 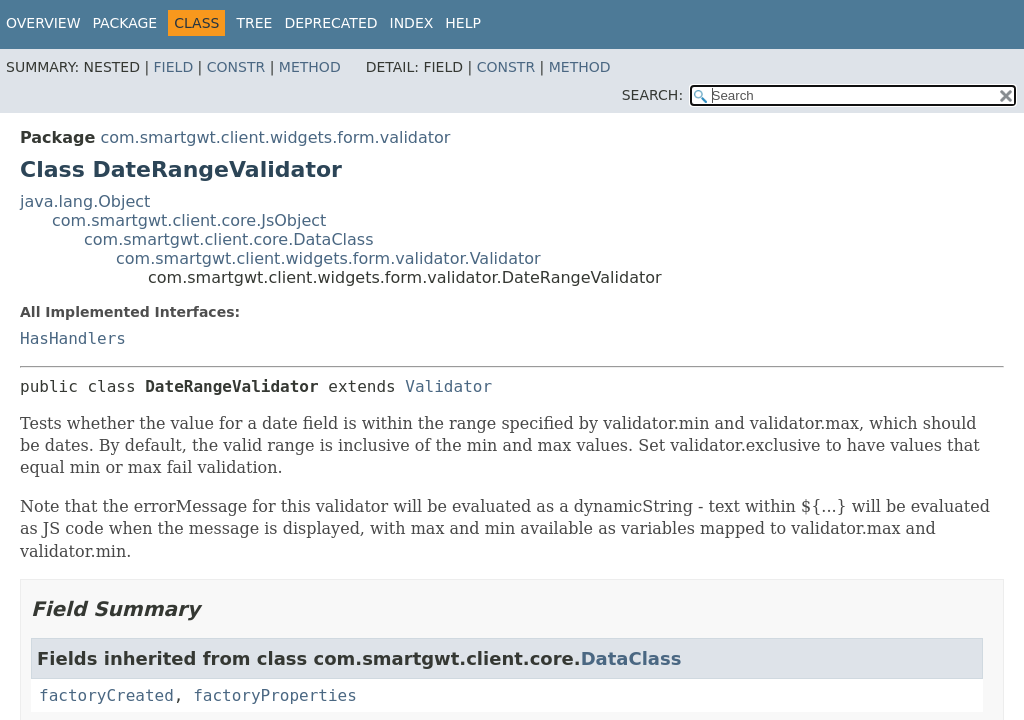 I want to click on com.smartgwt.client.widgets.form.validator, so click(x=275, y=137).